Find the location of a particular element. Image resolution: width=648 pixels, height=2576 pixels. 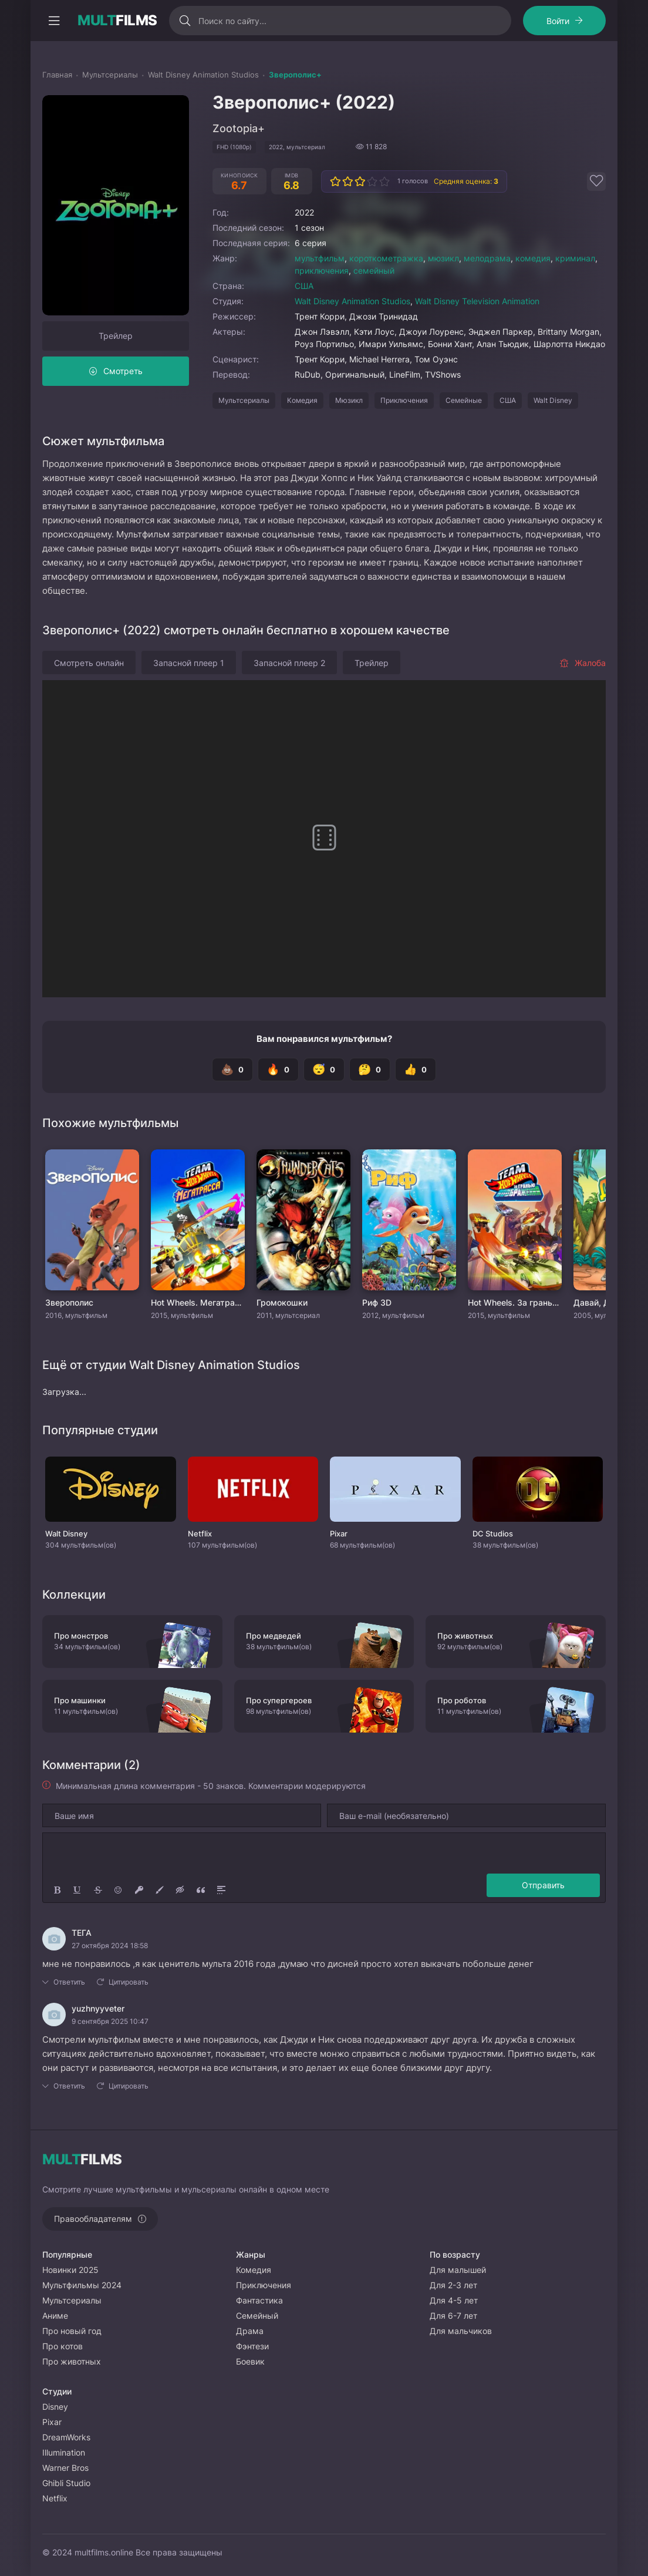

Трейлер is located at coordinates (116, 336).